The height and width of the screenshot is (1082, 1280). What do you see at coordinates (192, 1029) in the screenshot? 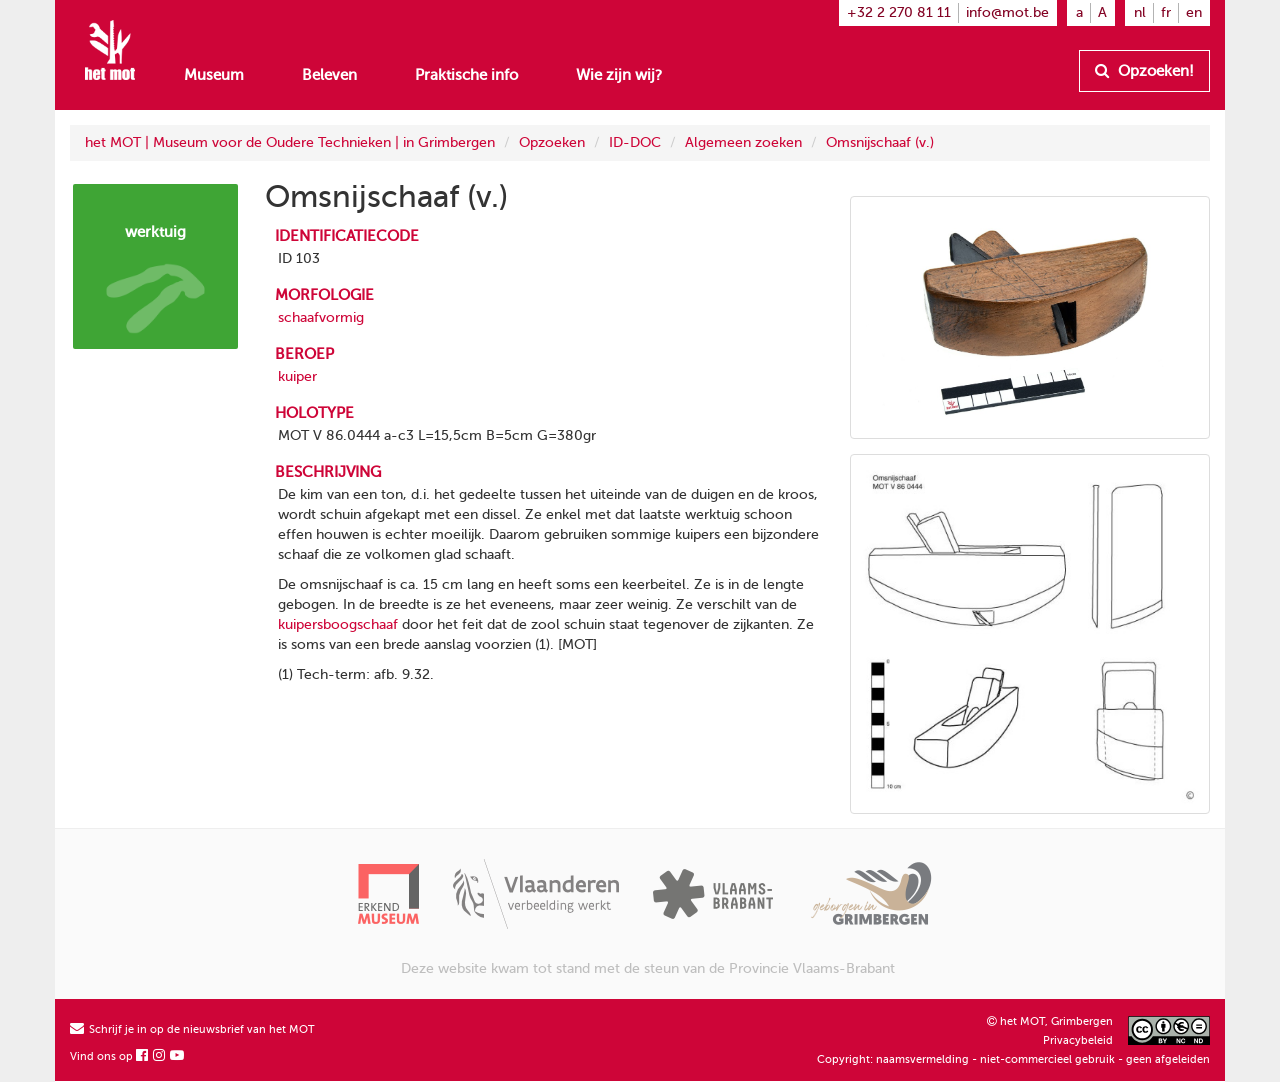
I see `Schrijf je in op de nieuwsbrief van het MOT` at bounding box center [192, 1029].